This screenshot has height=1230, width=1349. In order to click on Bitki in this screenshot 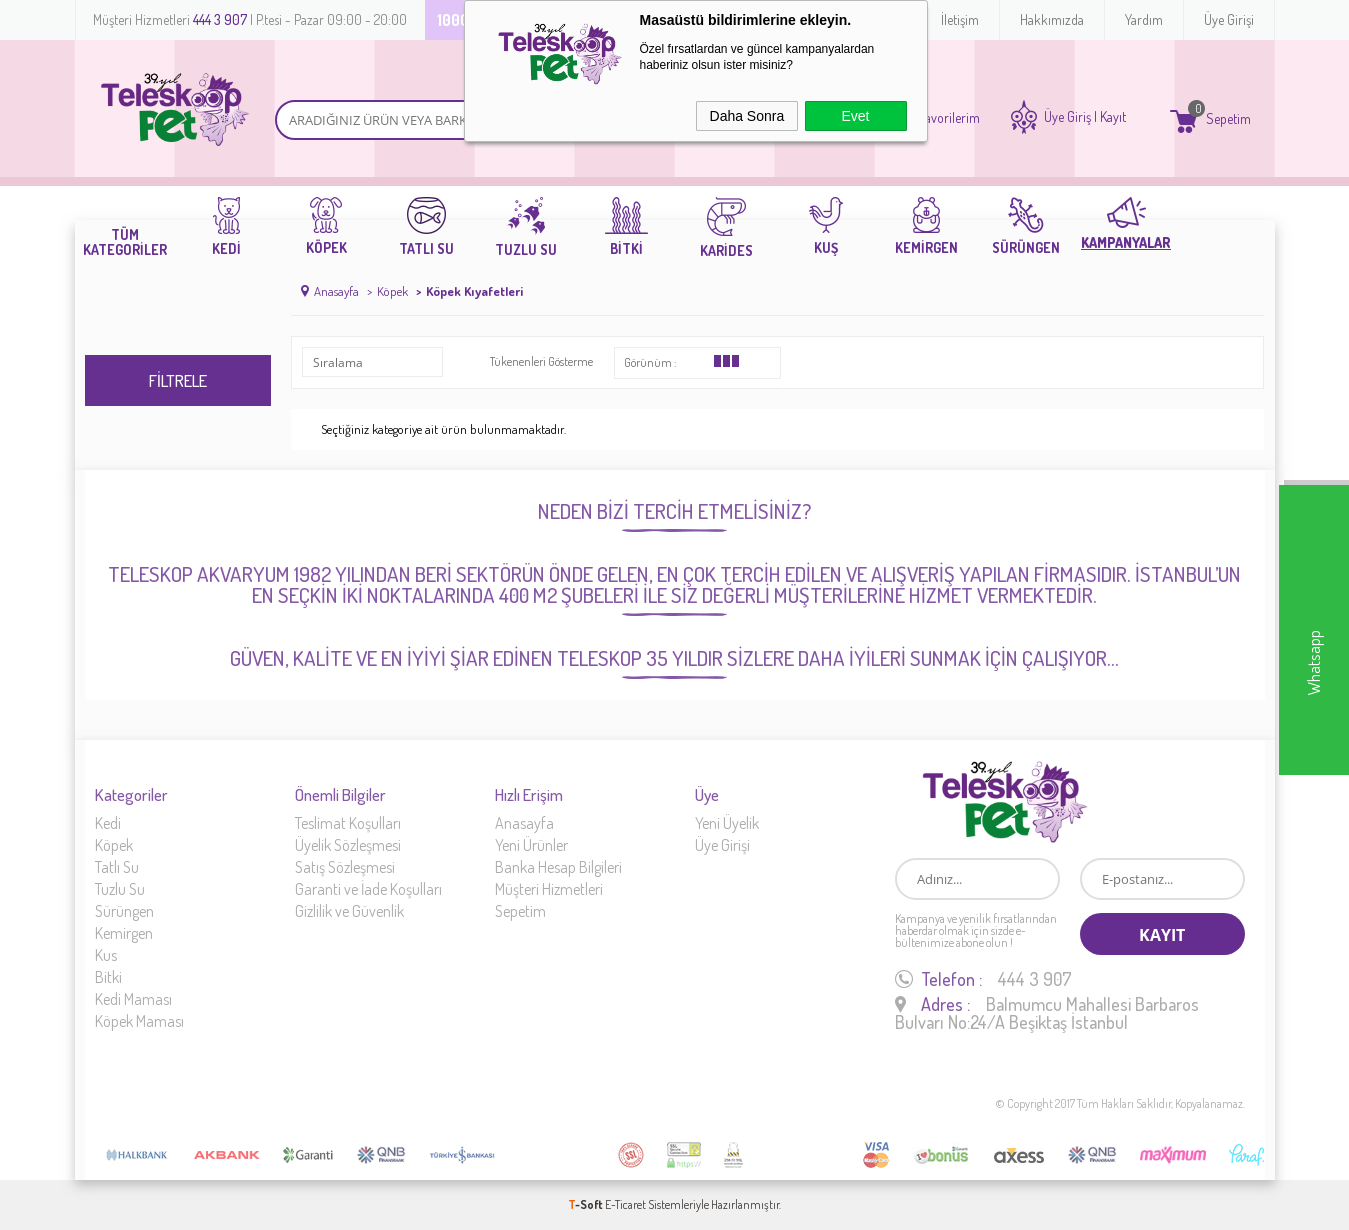, I will do `click(108, 977)`.